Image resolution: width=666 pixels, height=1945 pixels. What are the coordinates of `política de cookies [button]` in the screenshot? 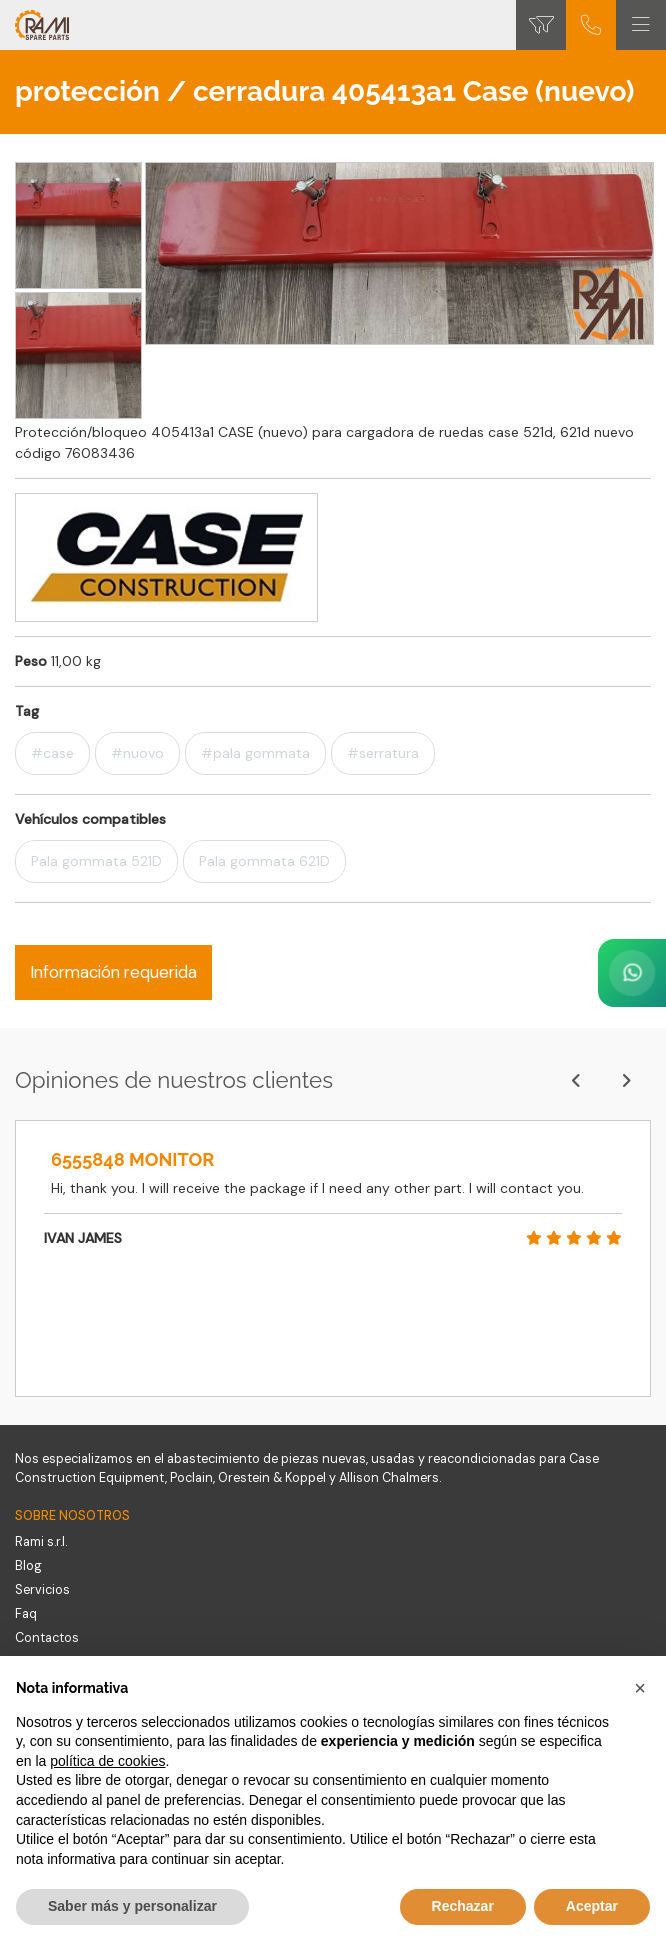 It's located at (107, 1761).